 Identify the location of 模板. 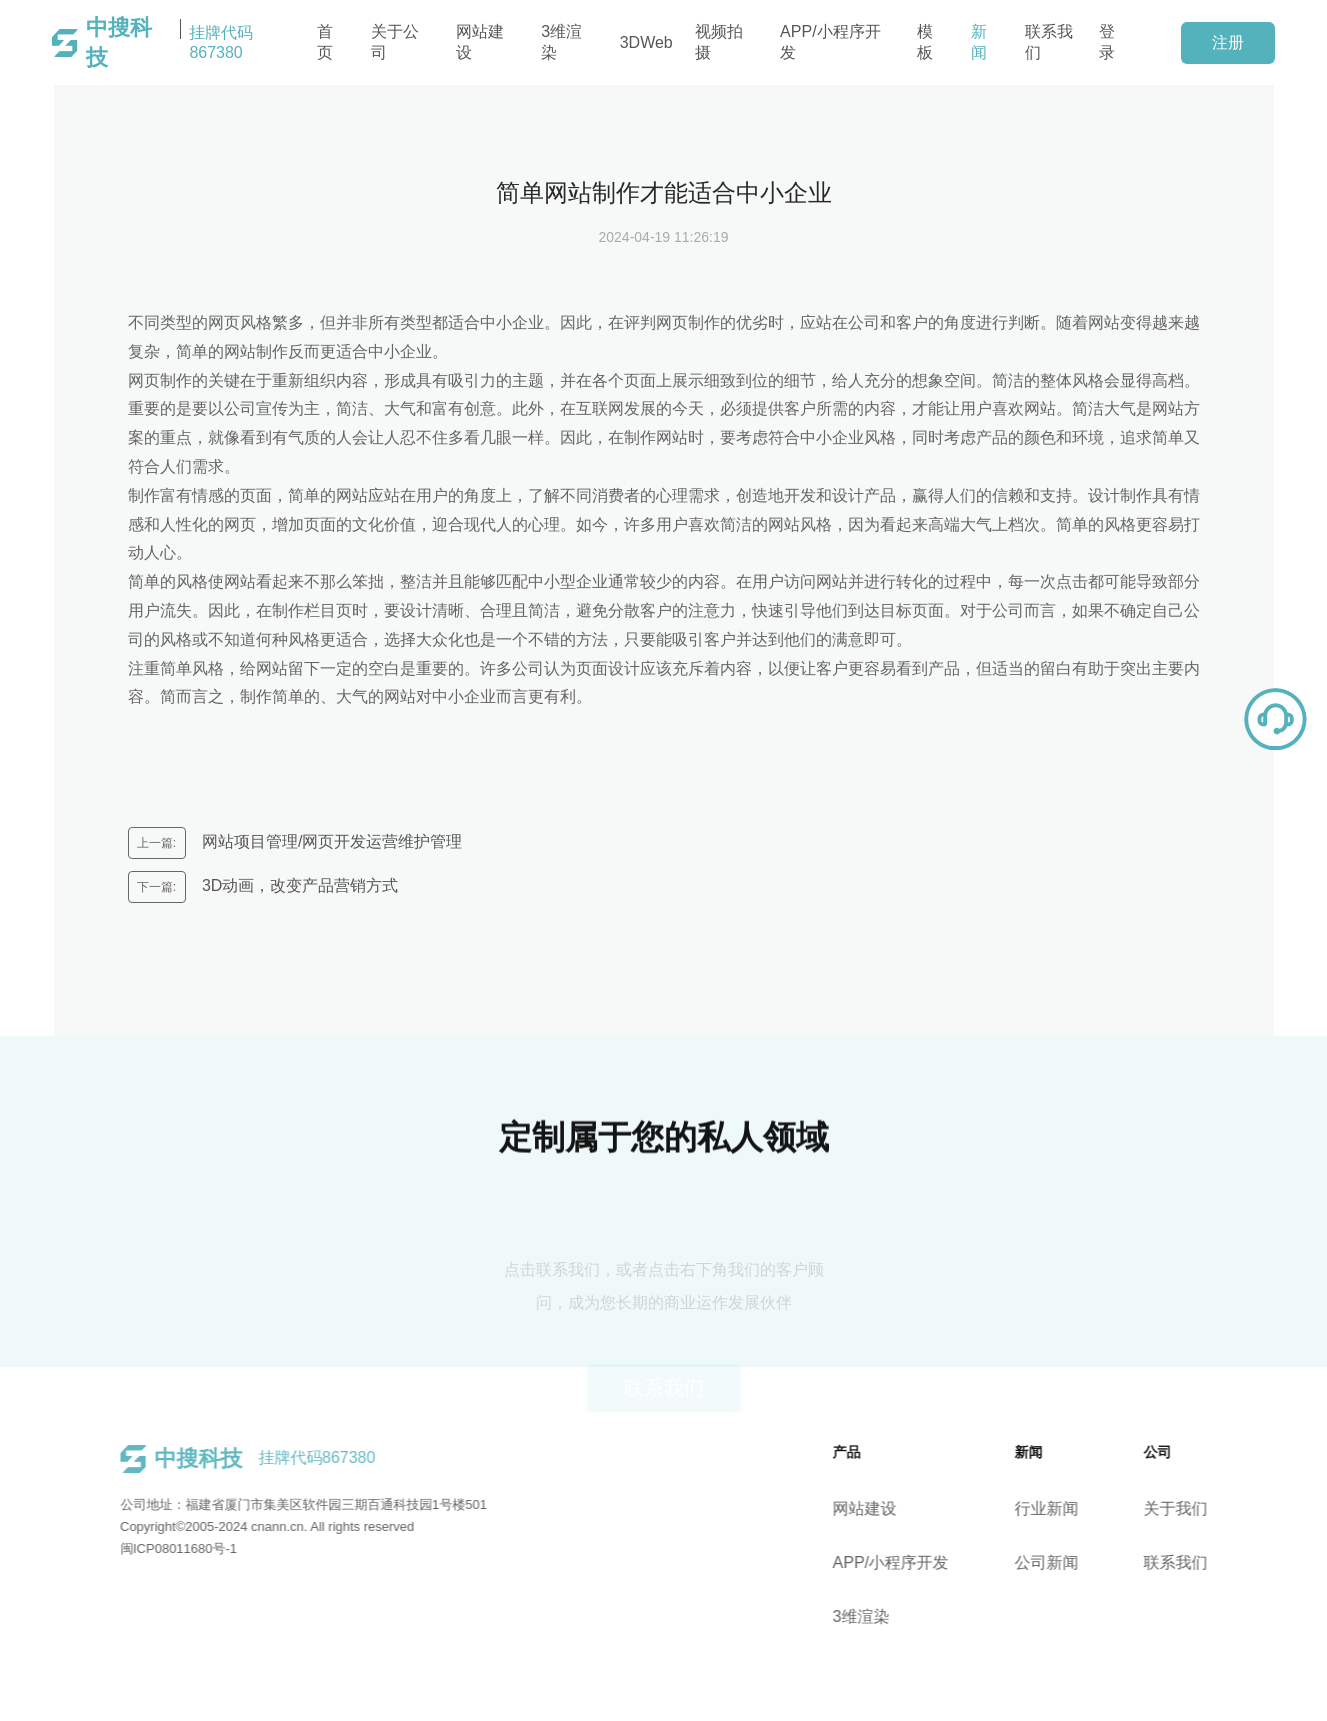
(925, 42).